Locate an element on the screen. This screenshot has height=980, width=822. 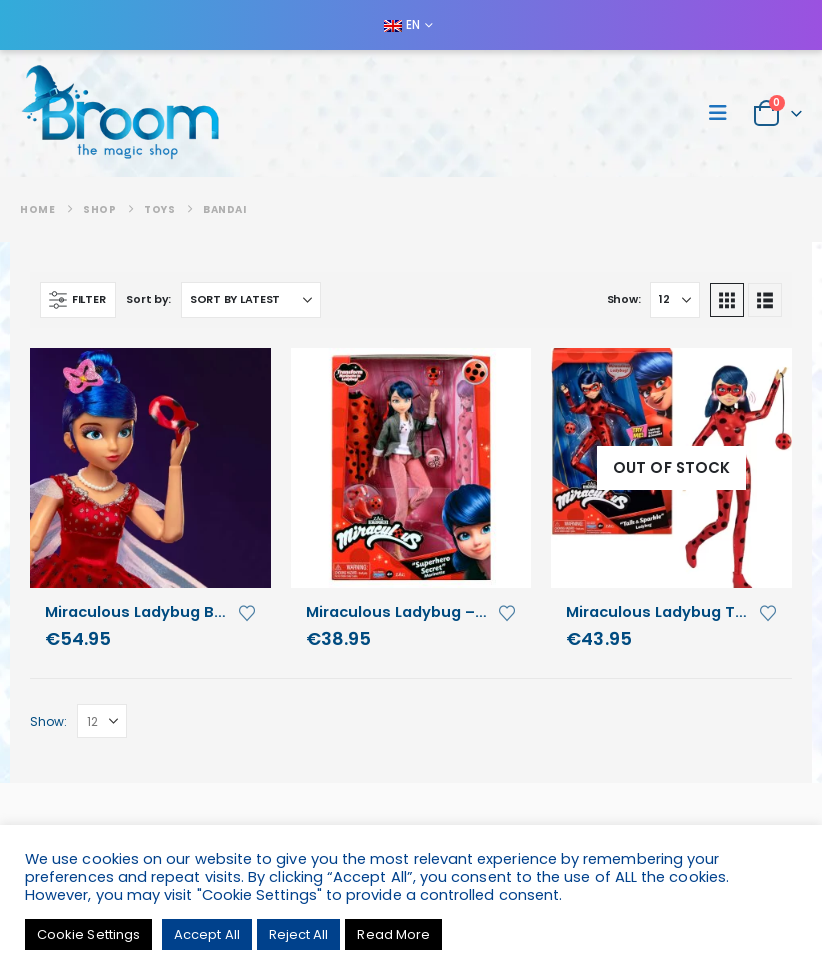
[Site Logo] is located at coordinates (120, 113).